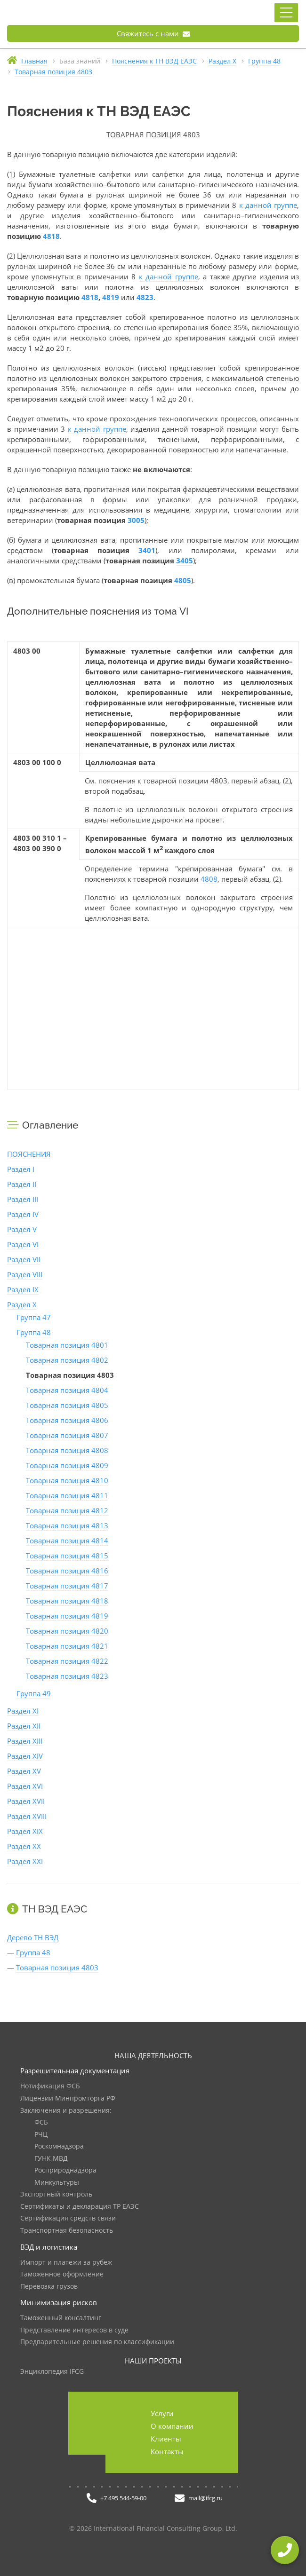  Describe the element at coordinates (67, 1510) in the screenshot. I see `Товарная позиция 4812` at that location.